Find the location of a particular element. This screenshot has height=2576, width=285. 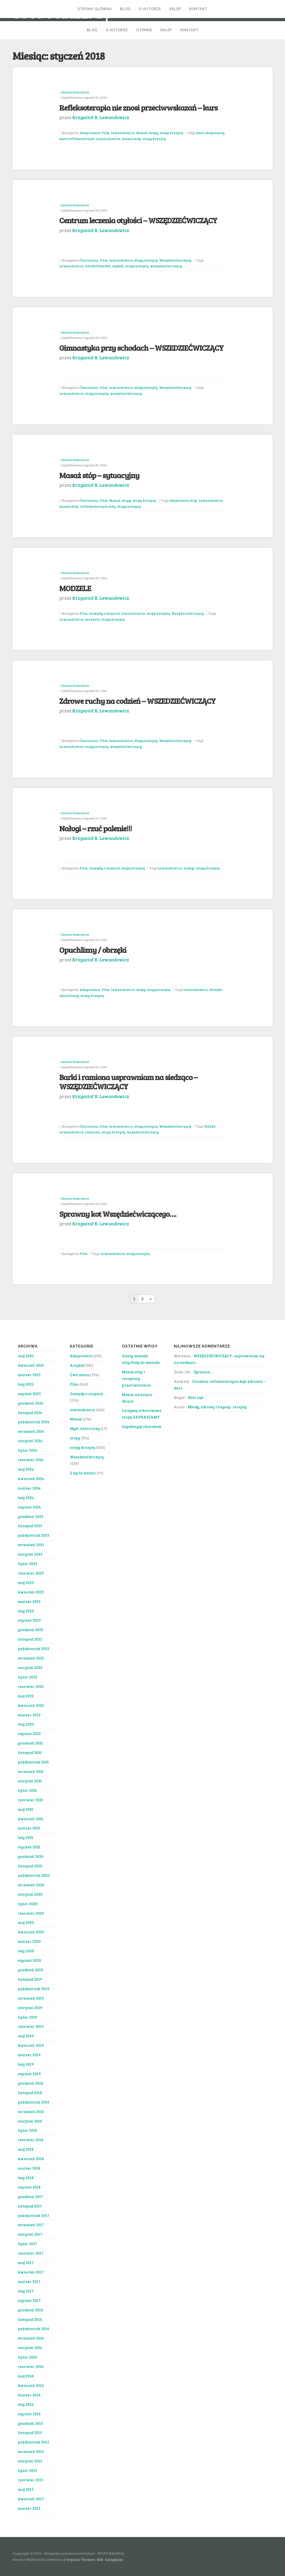

lipiec 2016 is located at coordinates (27, 2357).